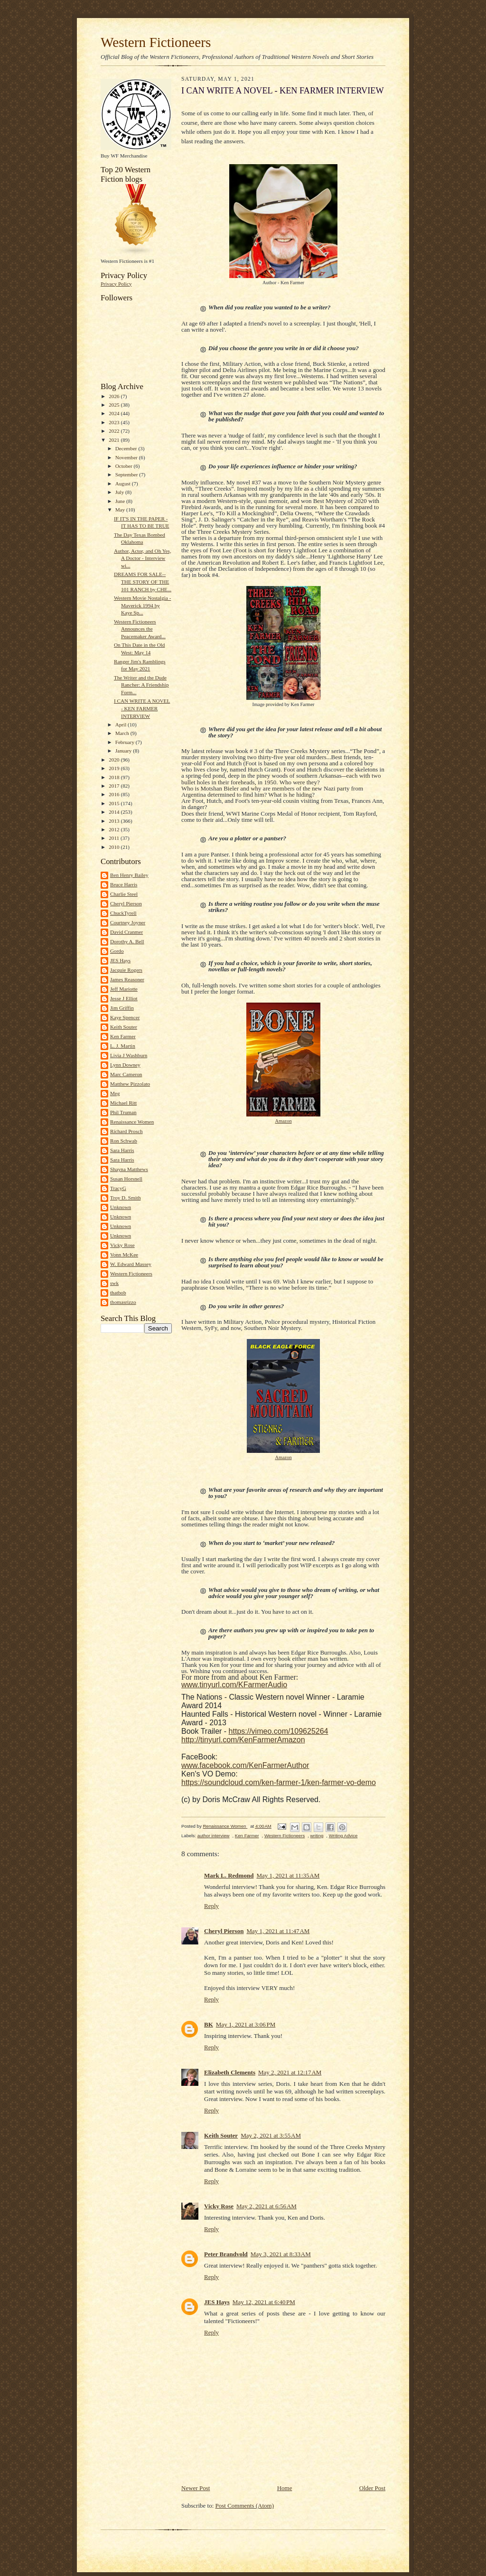 This screenshot has width=486, height=2576. Describe the element at coordinates (277, 1930) in the screenshot. I see `May 1, 2021 at 11:47 AM` at that location.